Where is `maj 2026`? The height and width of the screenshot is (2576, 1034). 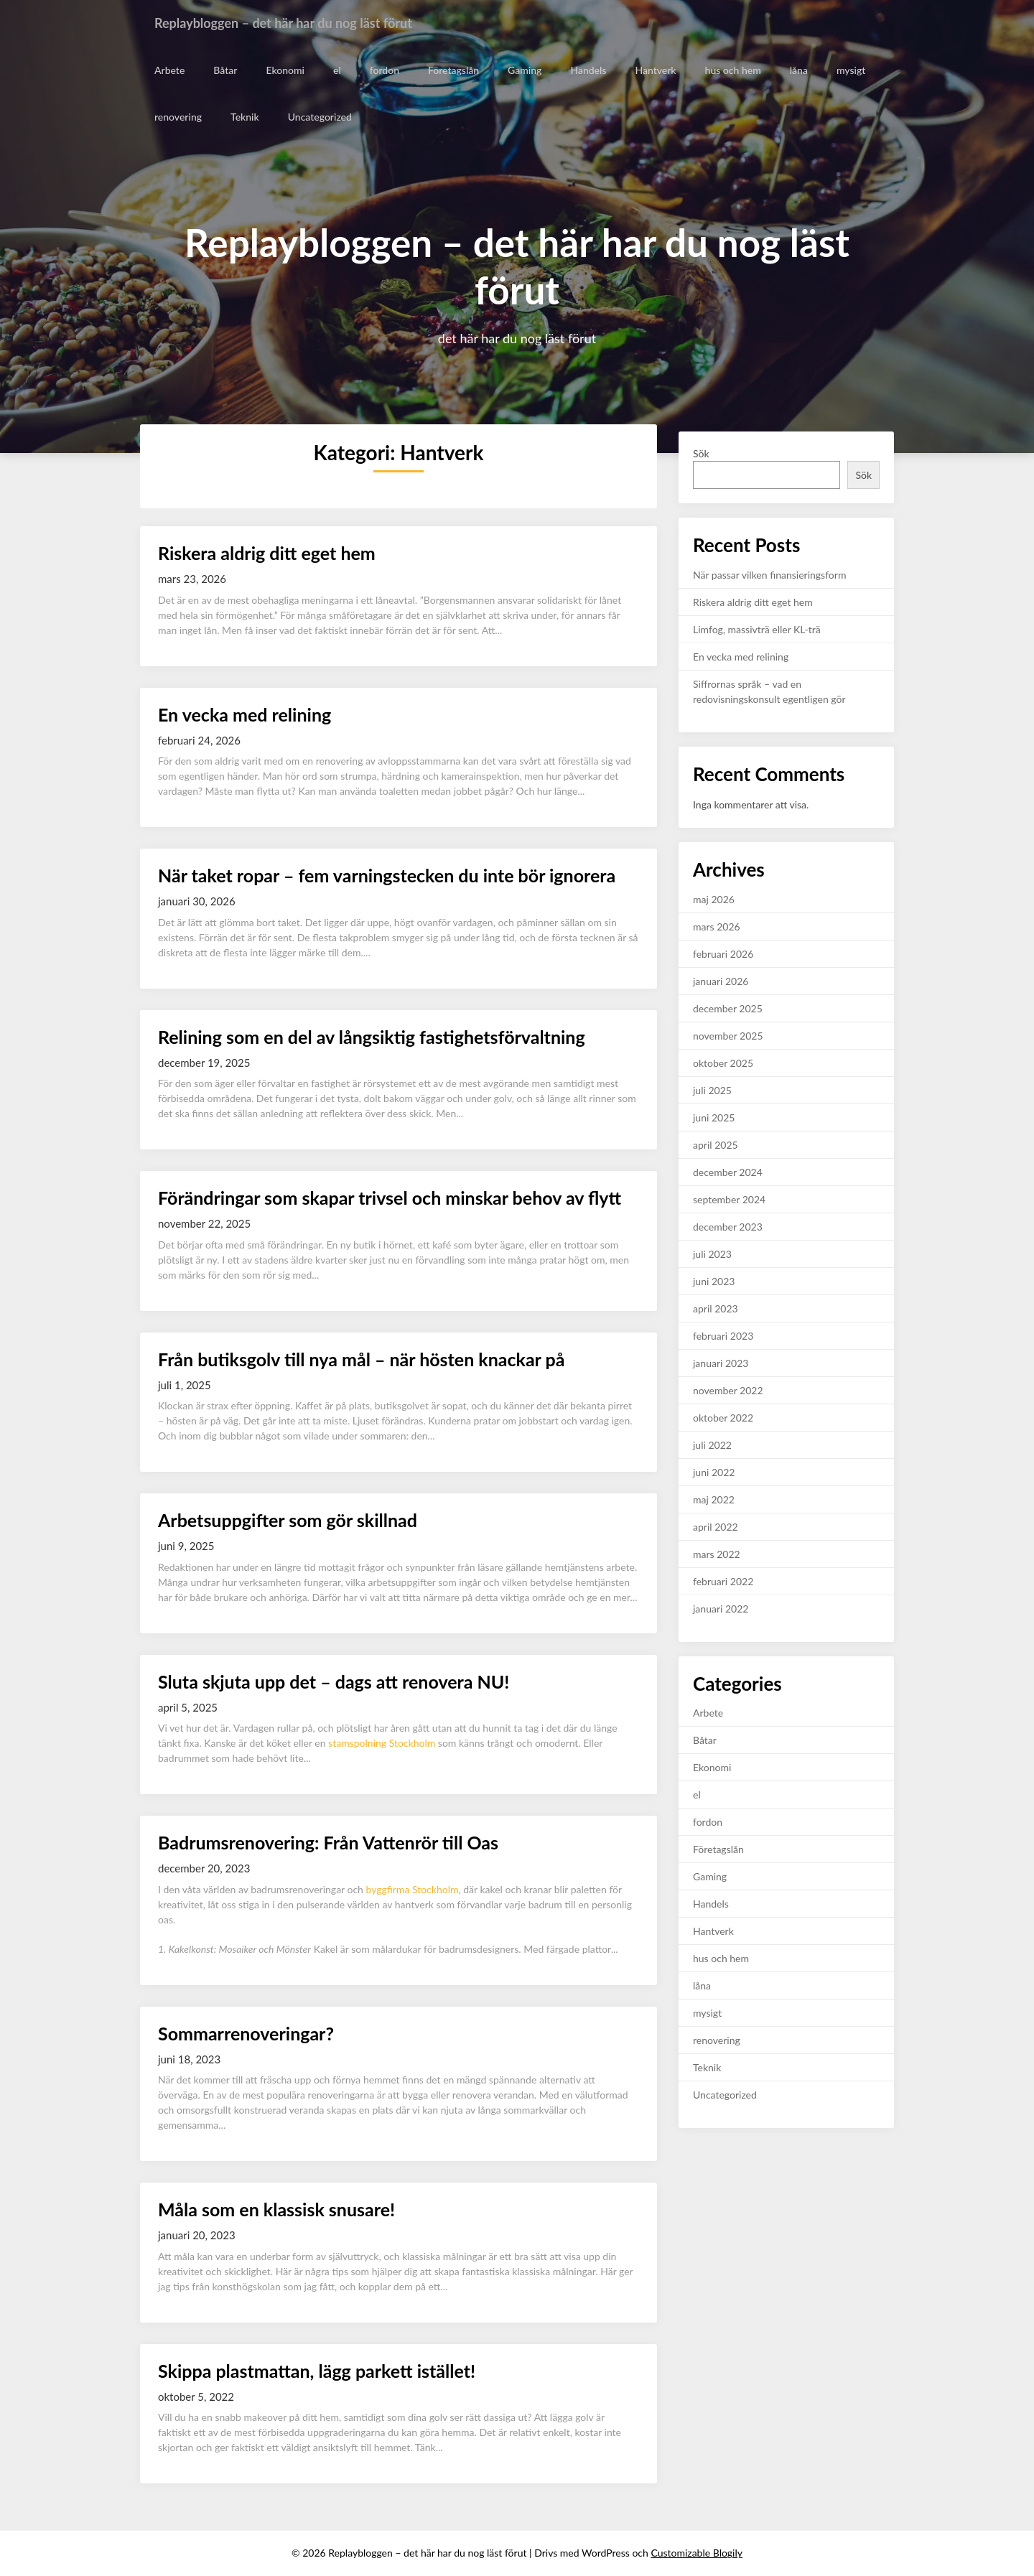 maj 2026 is located at coordinates (714, 899).